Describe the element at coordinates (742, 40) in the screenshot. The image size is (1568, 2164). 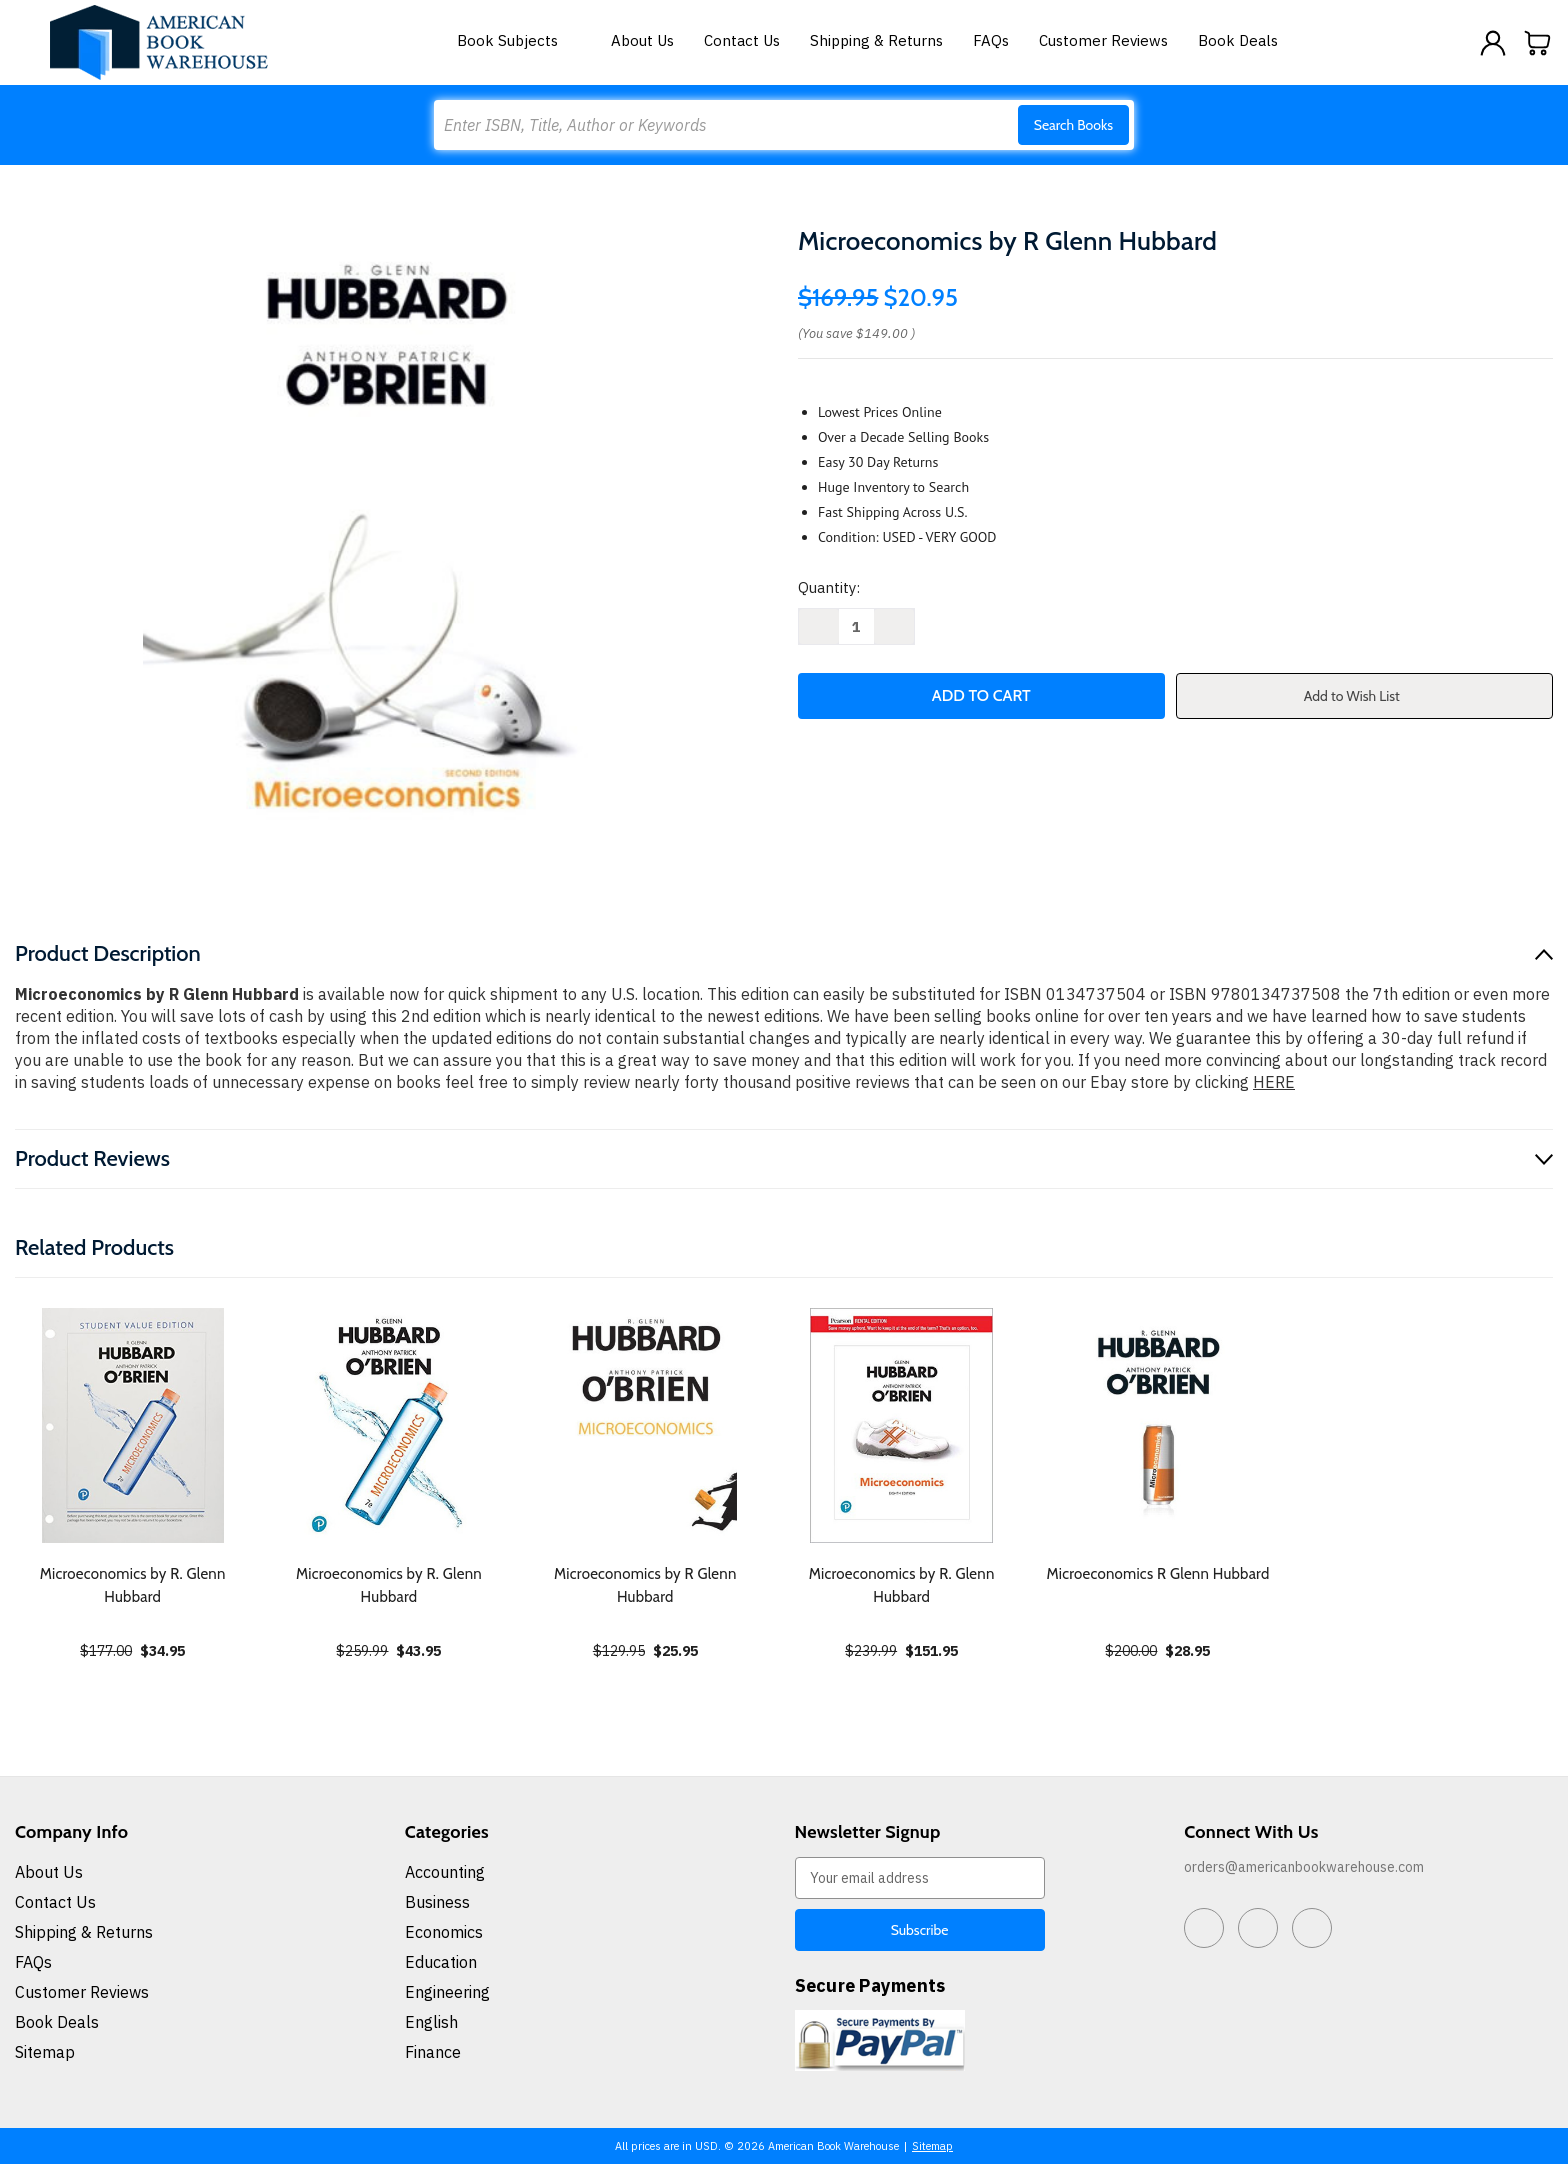
I see `Contact Us` at that location.